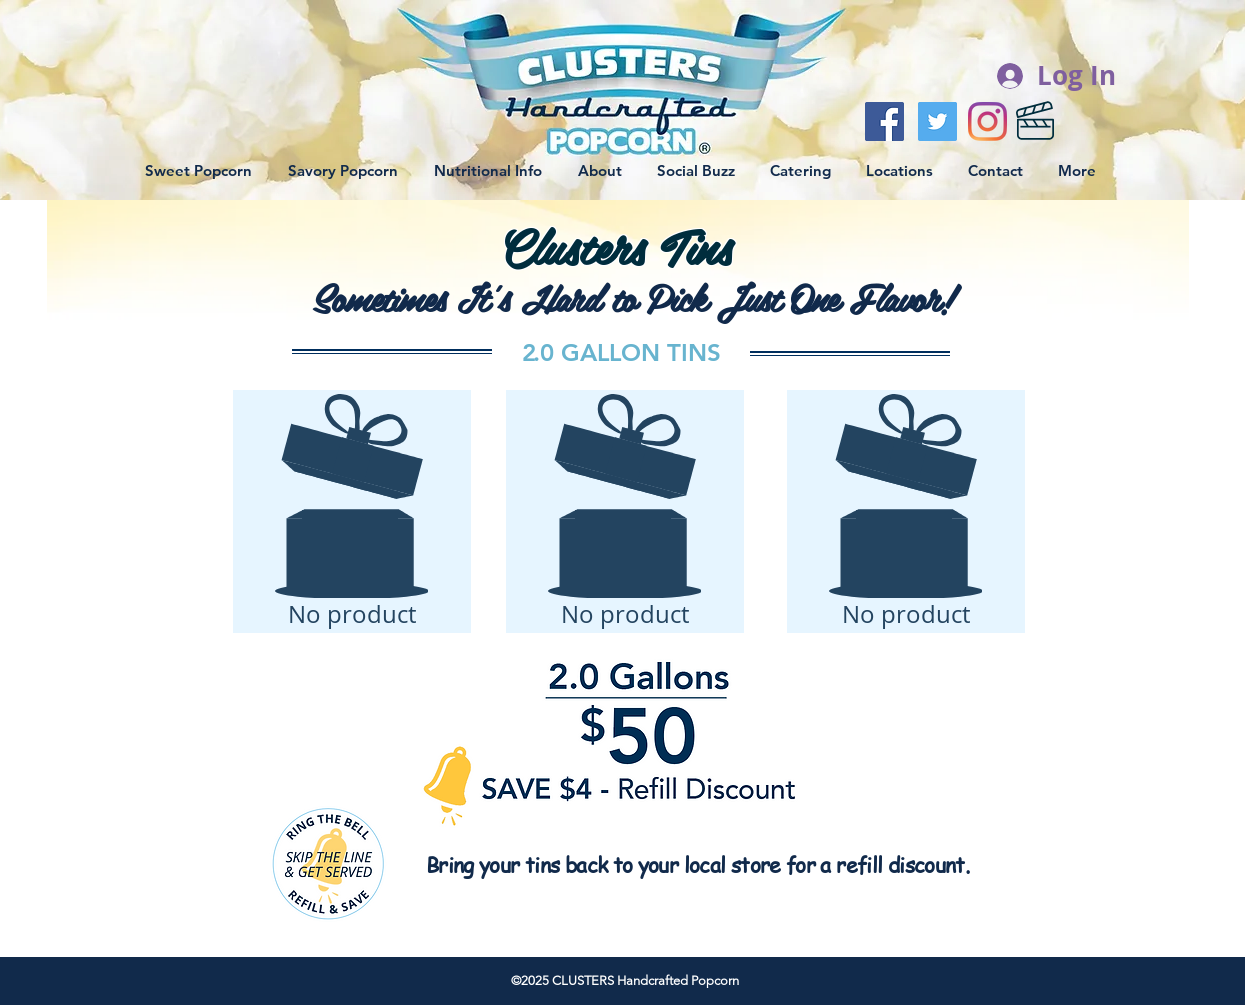  Describe the element at coordinates (625, 980) in the screenshot. I see `©2025 CLUSTERS Handcrafted Popcorn` at that location.